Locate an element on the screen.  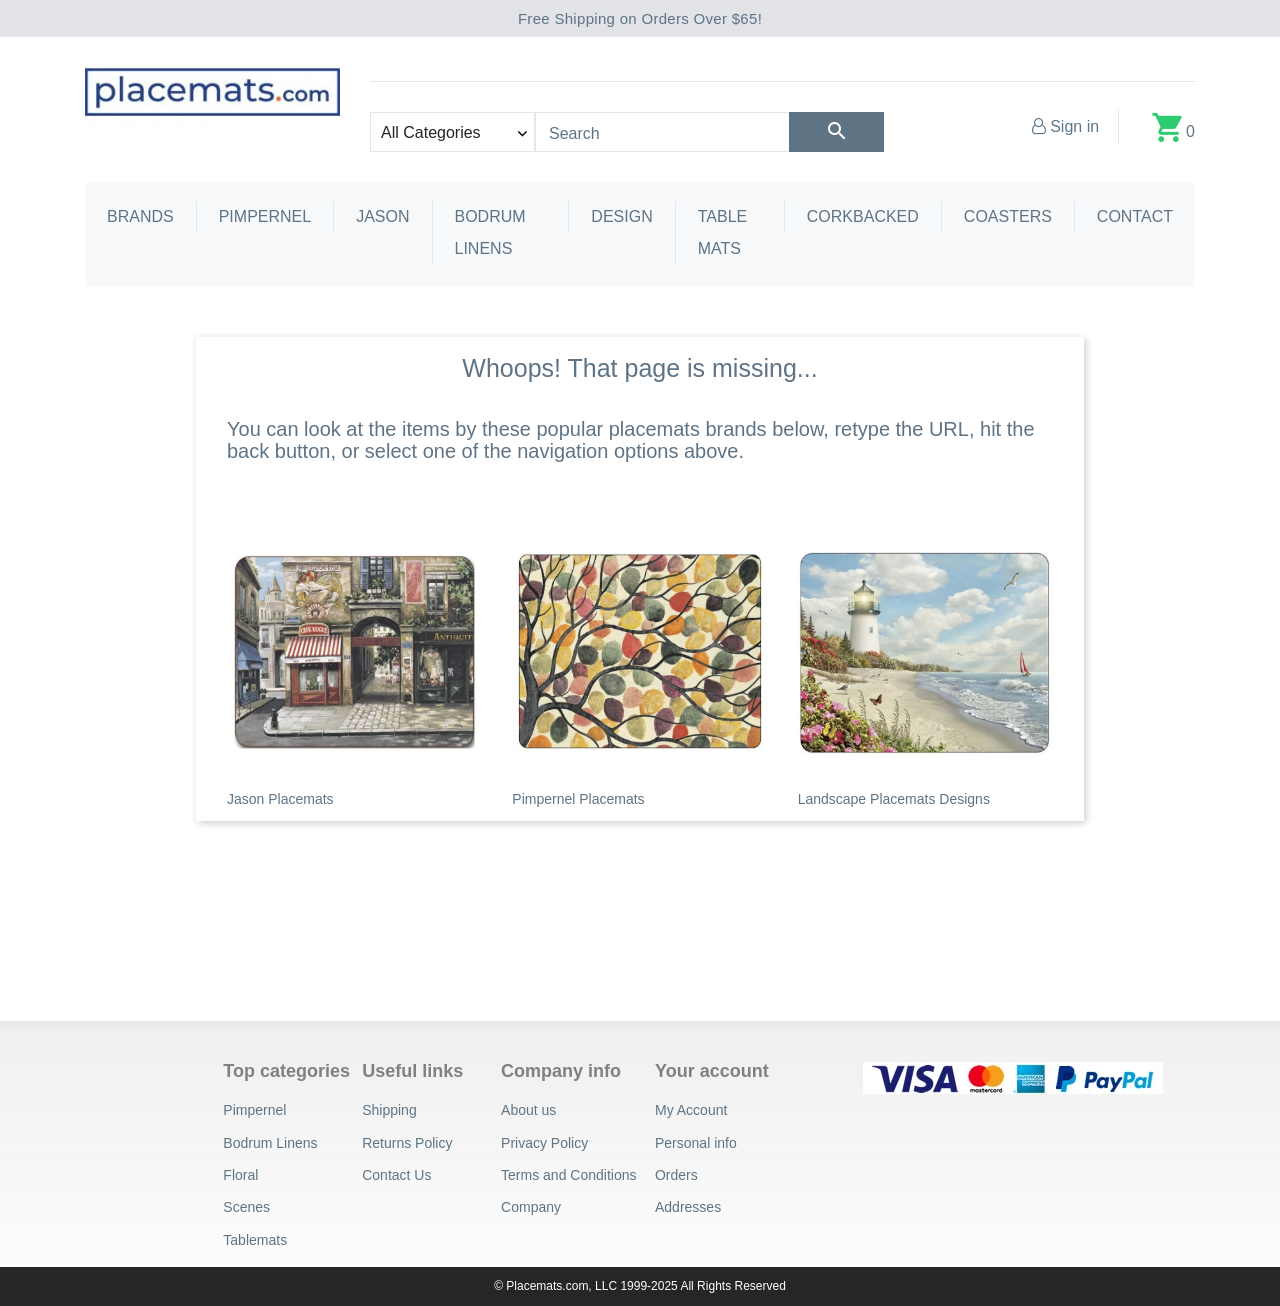
Personal info is located at coordinates (696, 1143).